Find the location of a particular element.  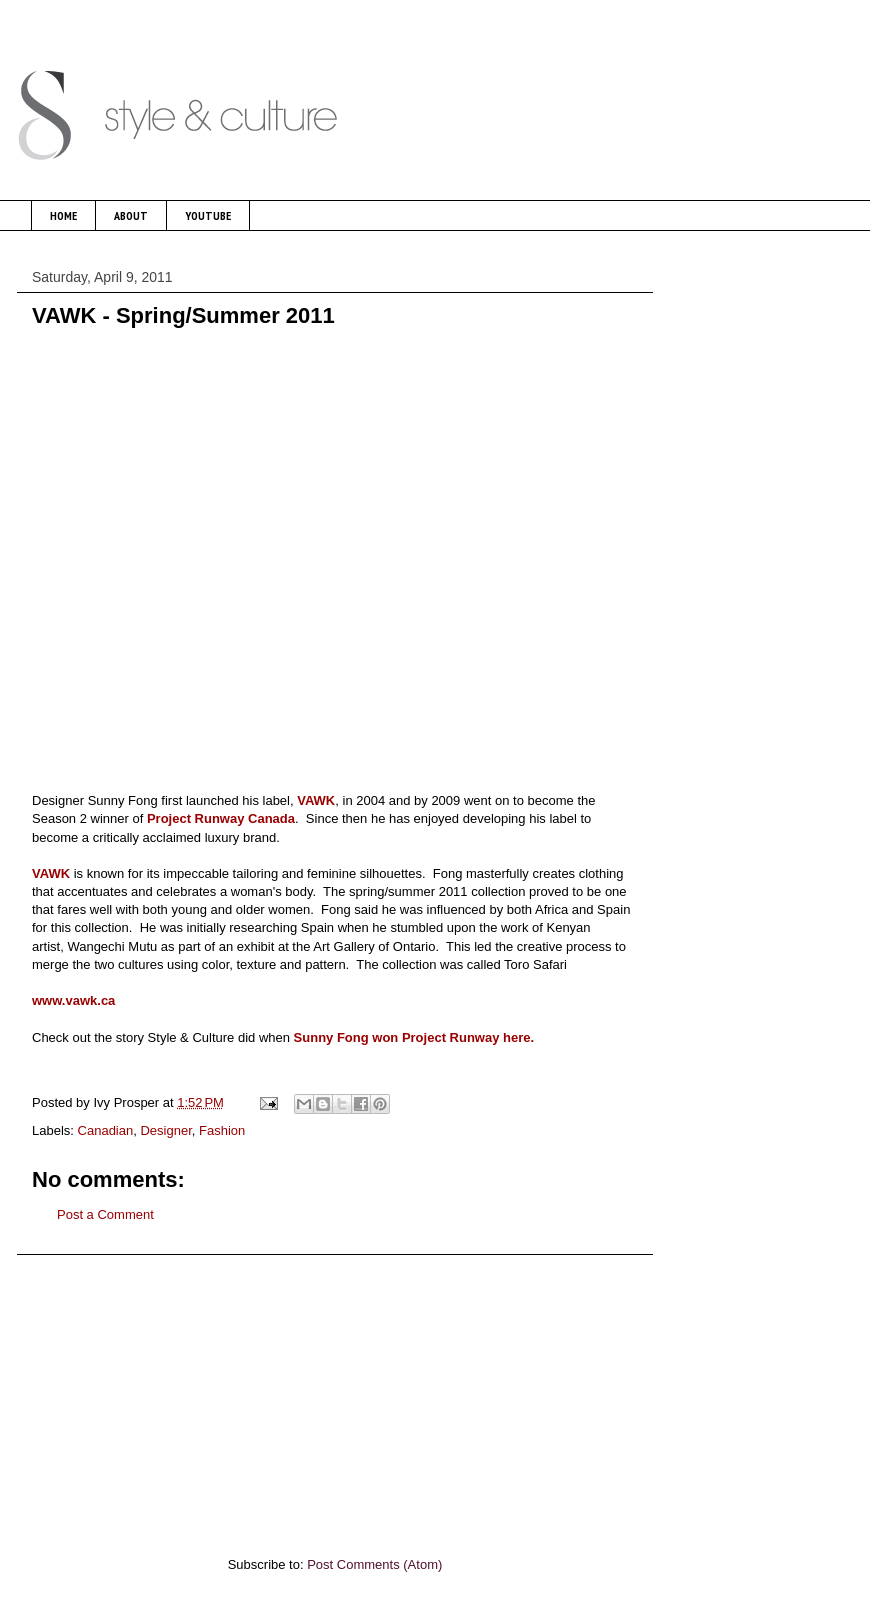

Sunny Fong won Project Runway here. is located at coordinates (414, 1037).